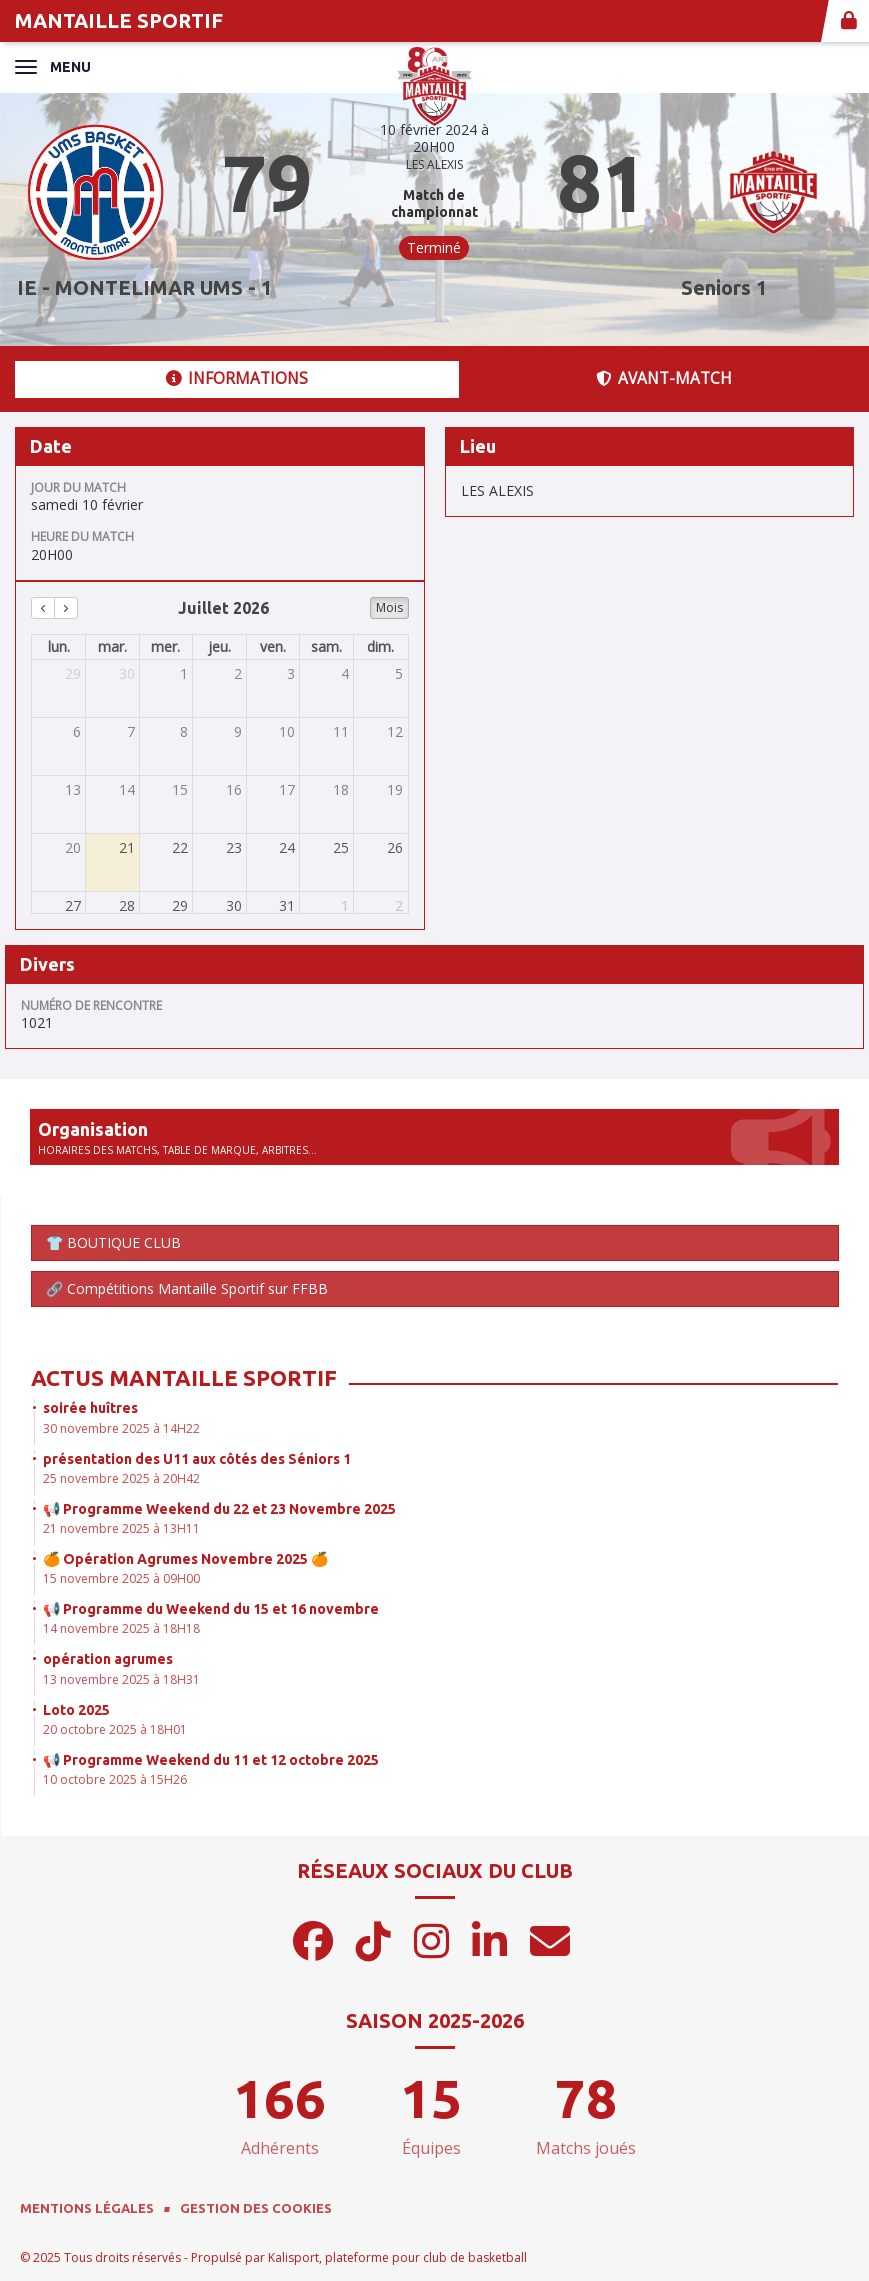 This screenshot has width=869, height=2281. What do you see at coordinates (144, 287) in the screenshot?
I see `IE - MONTELIMAR UMS - 1` at bounding box center [144, 287].